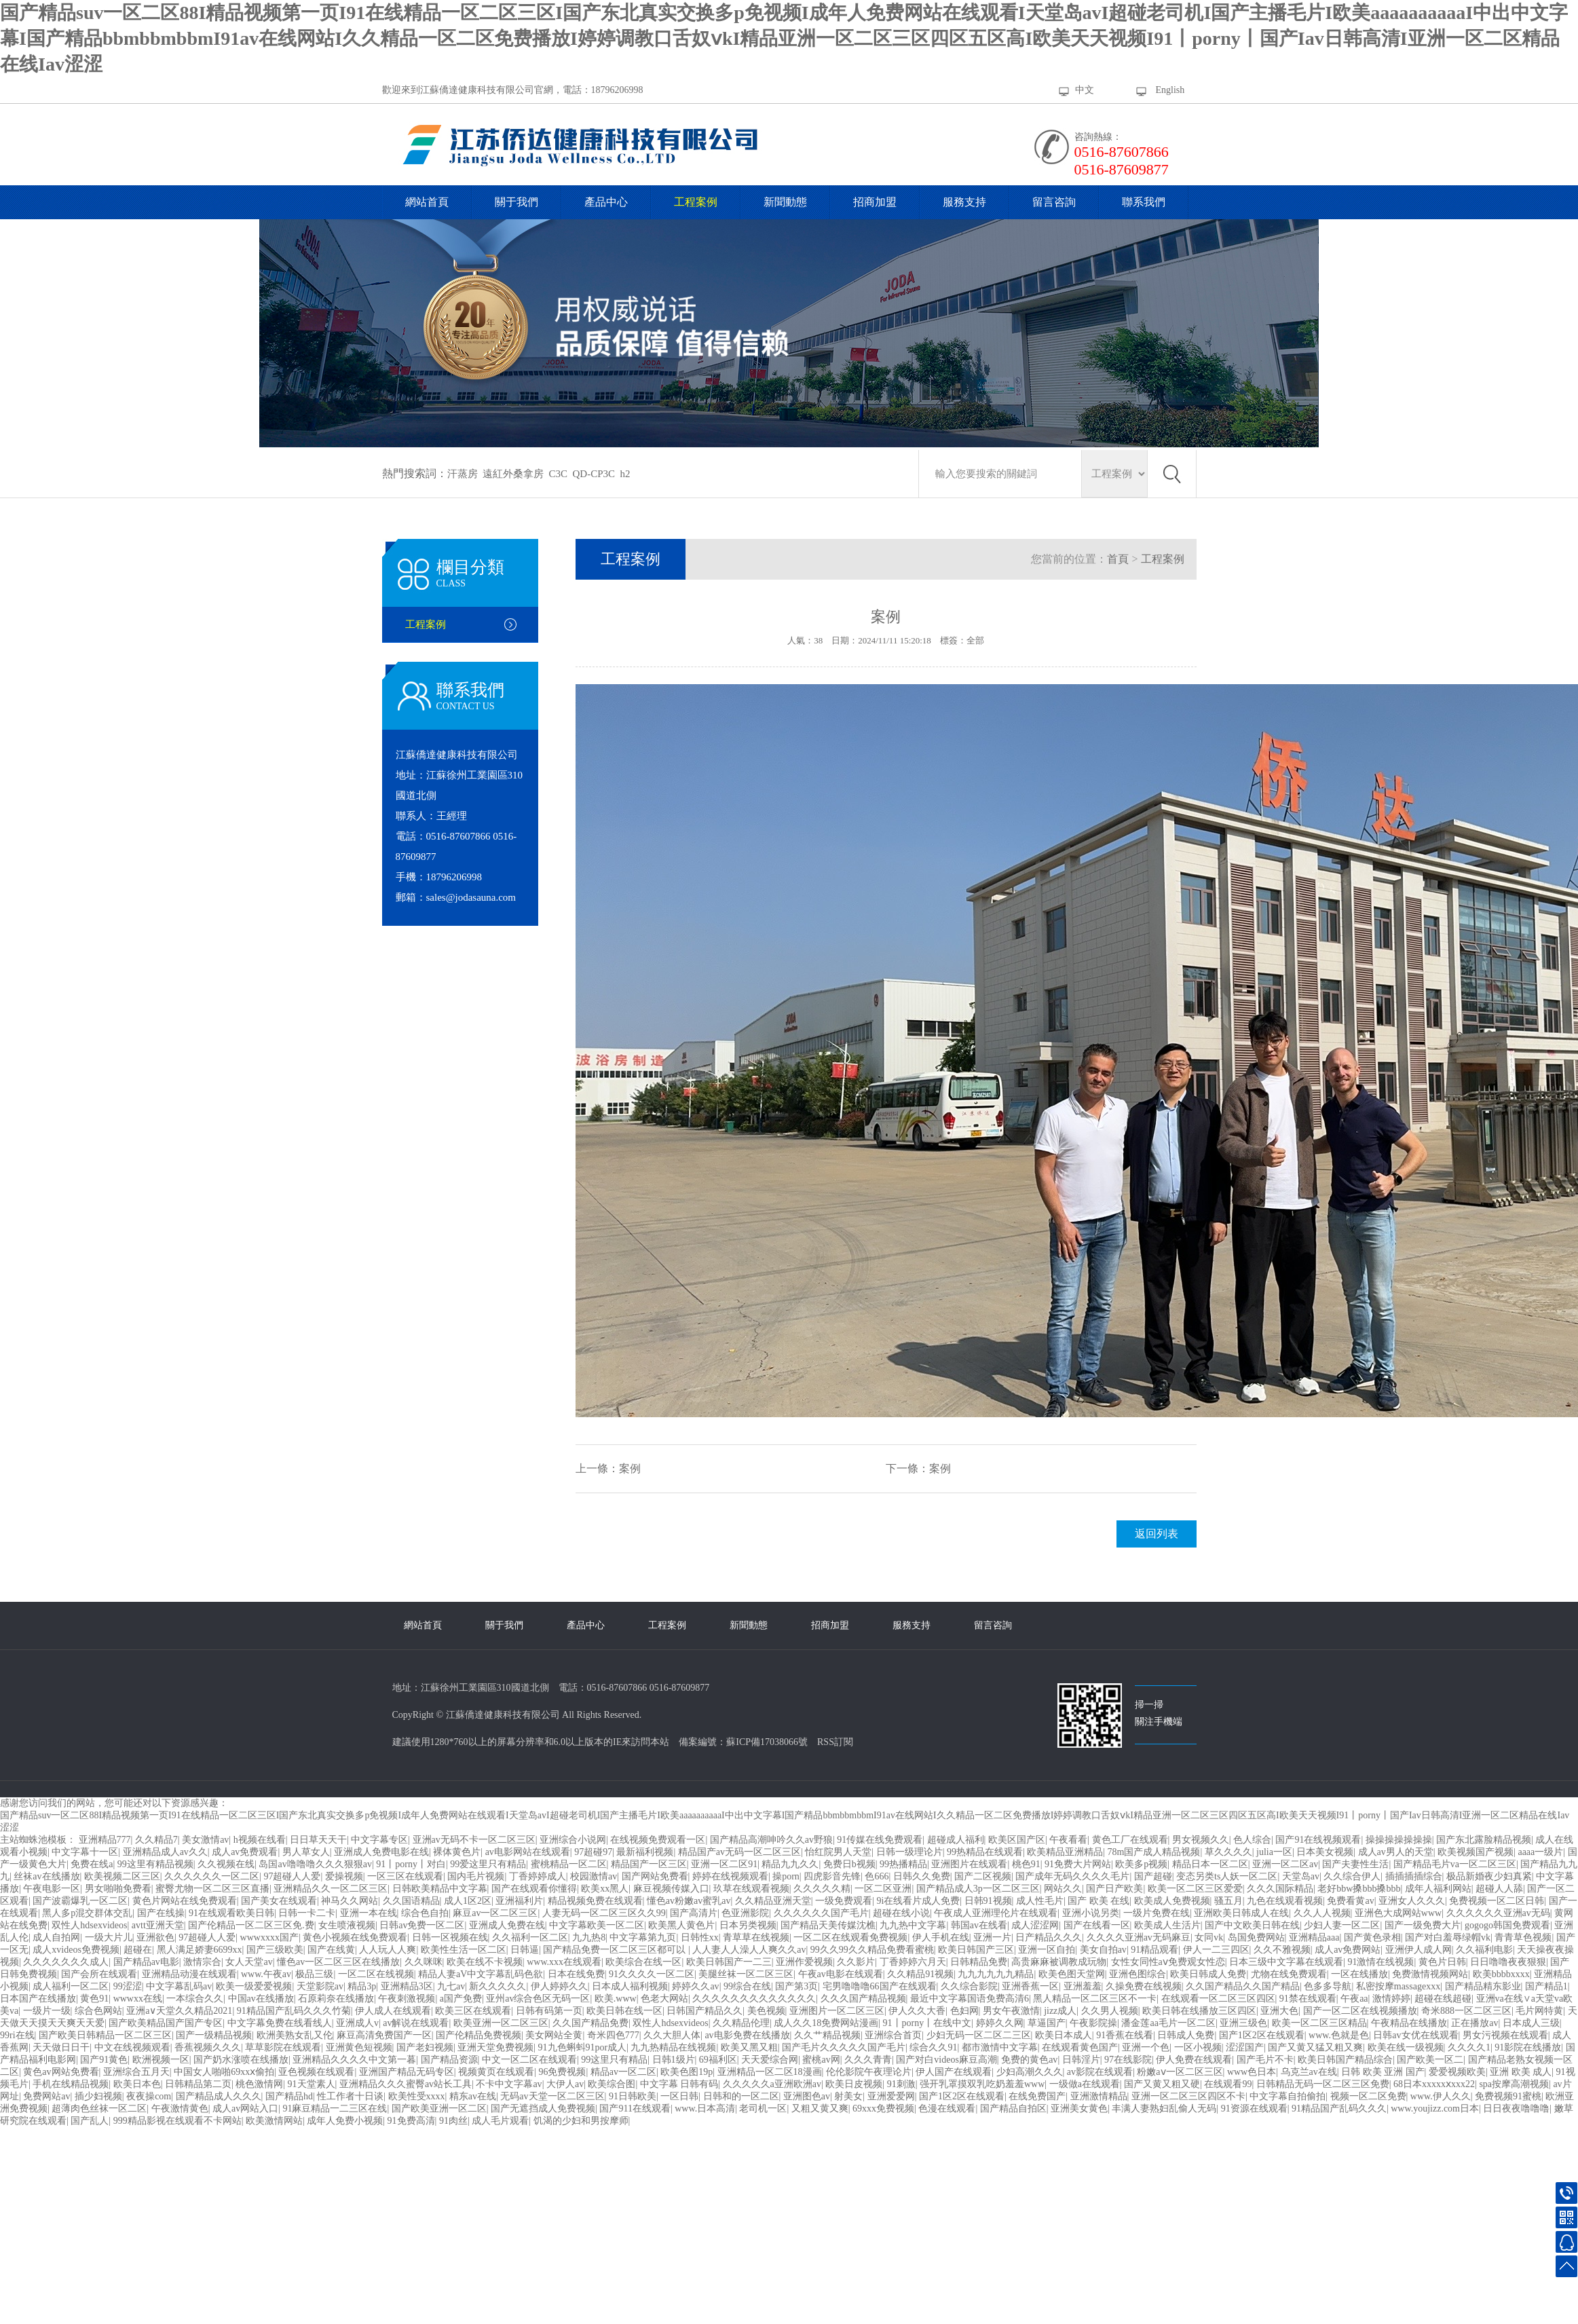 The height and width of the screenshot is (2324, 1578). What do you see at coordinates (406, 2072) in the screenshot?
I see `亚洲国产精品无码专区` at bounding box center [406, 2072].